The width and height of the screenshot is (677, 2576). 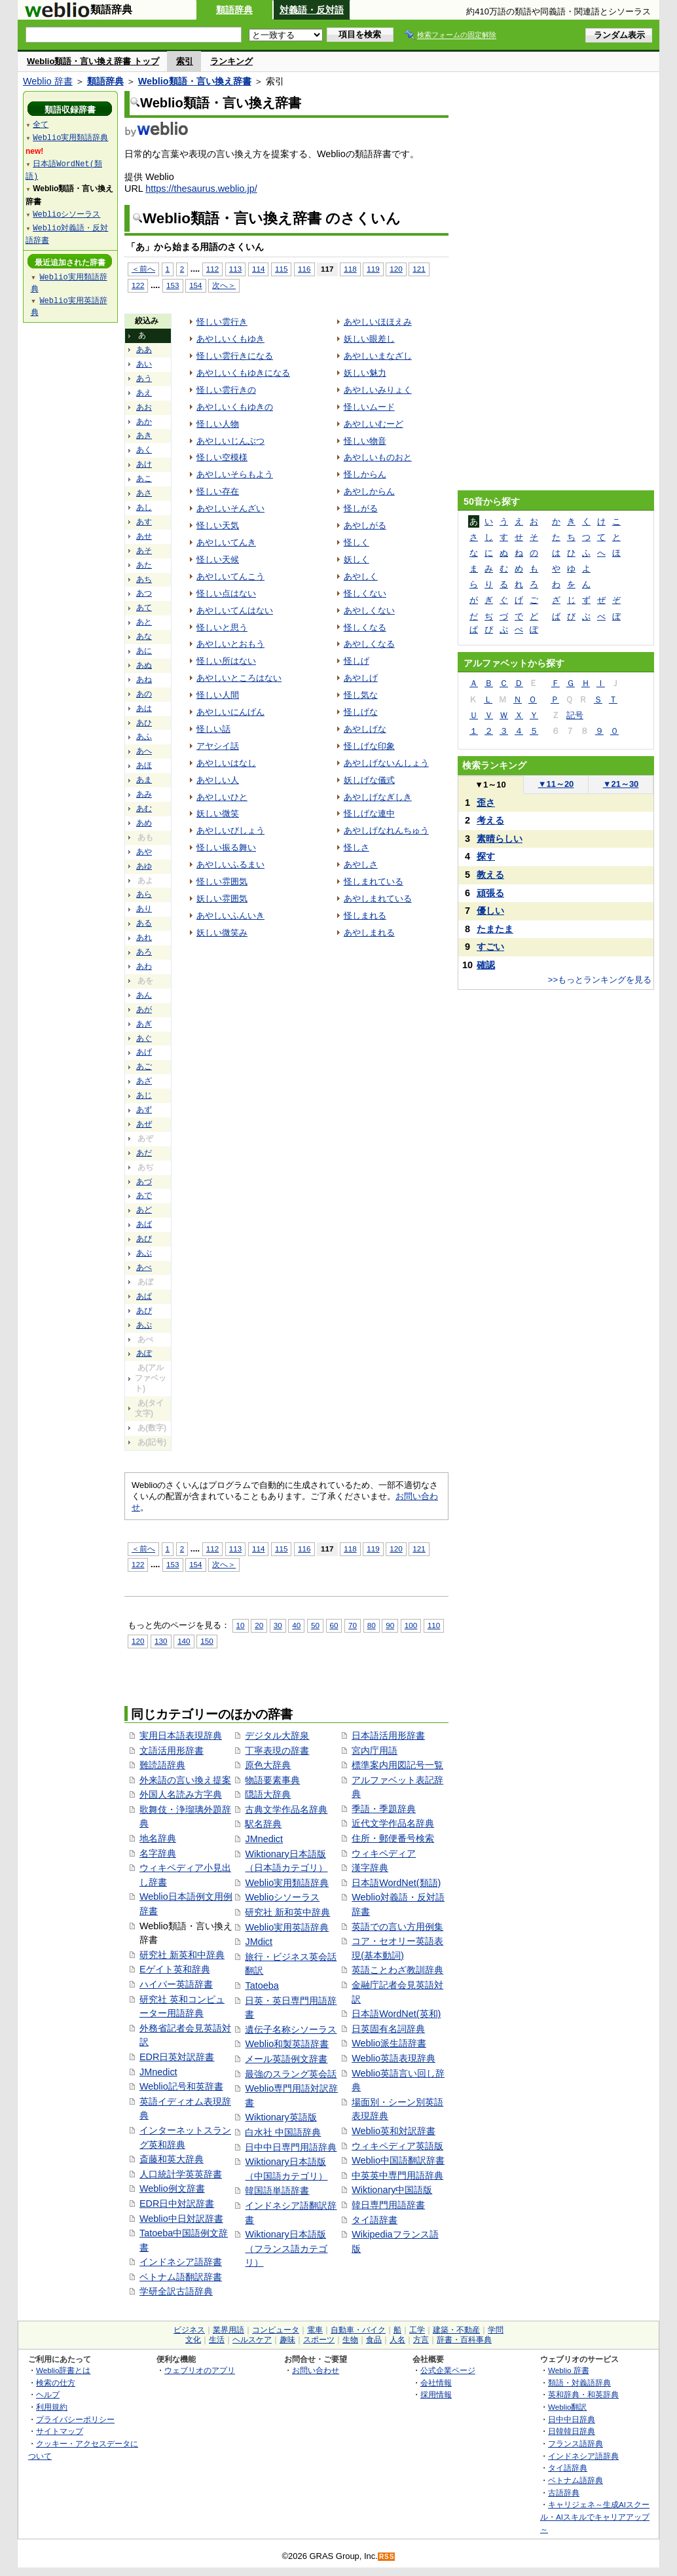 What do you see at coordinates (217, 559) in the screenshot?
I see `怪しい天候` at bounding box center [217, 559].